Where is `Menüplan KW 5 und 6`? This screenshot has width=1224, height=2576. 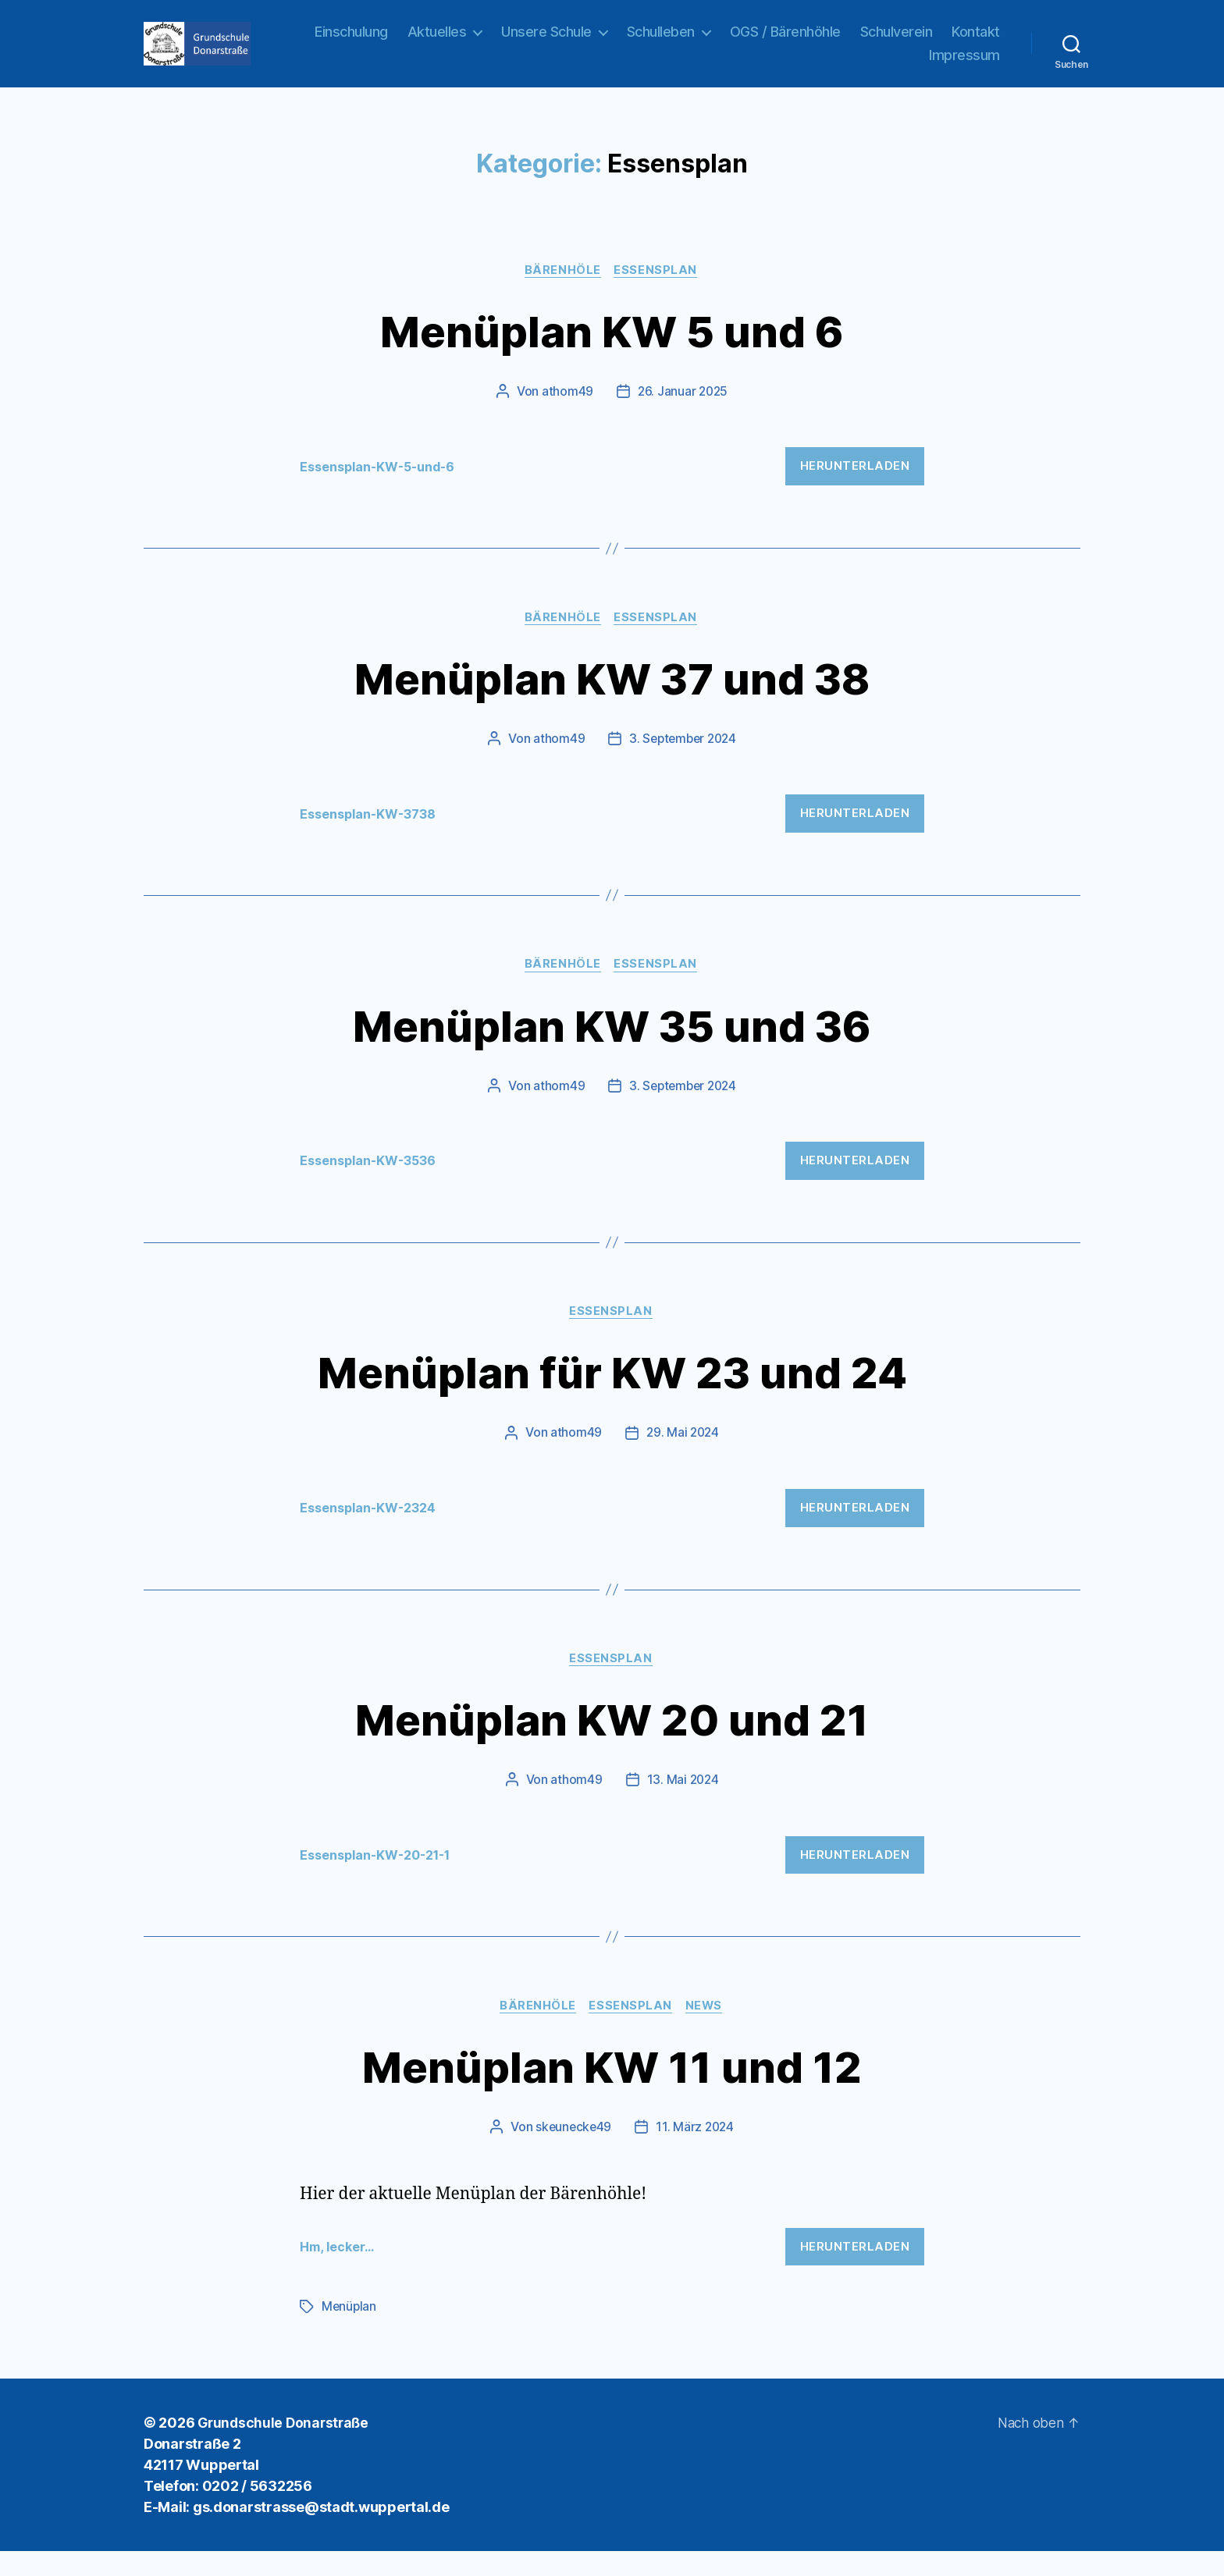 Menüplan KW 5 und 6 is located at coordinates (612, 348).